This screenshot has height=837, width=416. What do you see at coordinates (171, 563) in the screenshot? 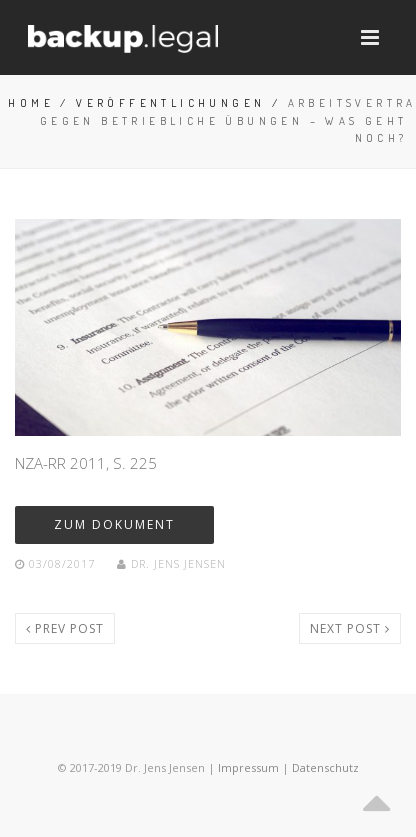
I see `Dr. Jens Jensen` at bounding box center [171, 563].